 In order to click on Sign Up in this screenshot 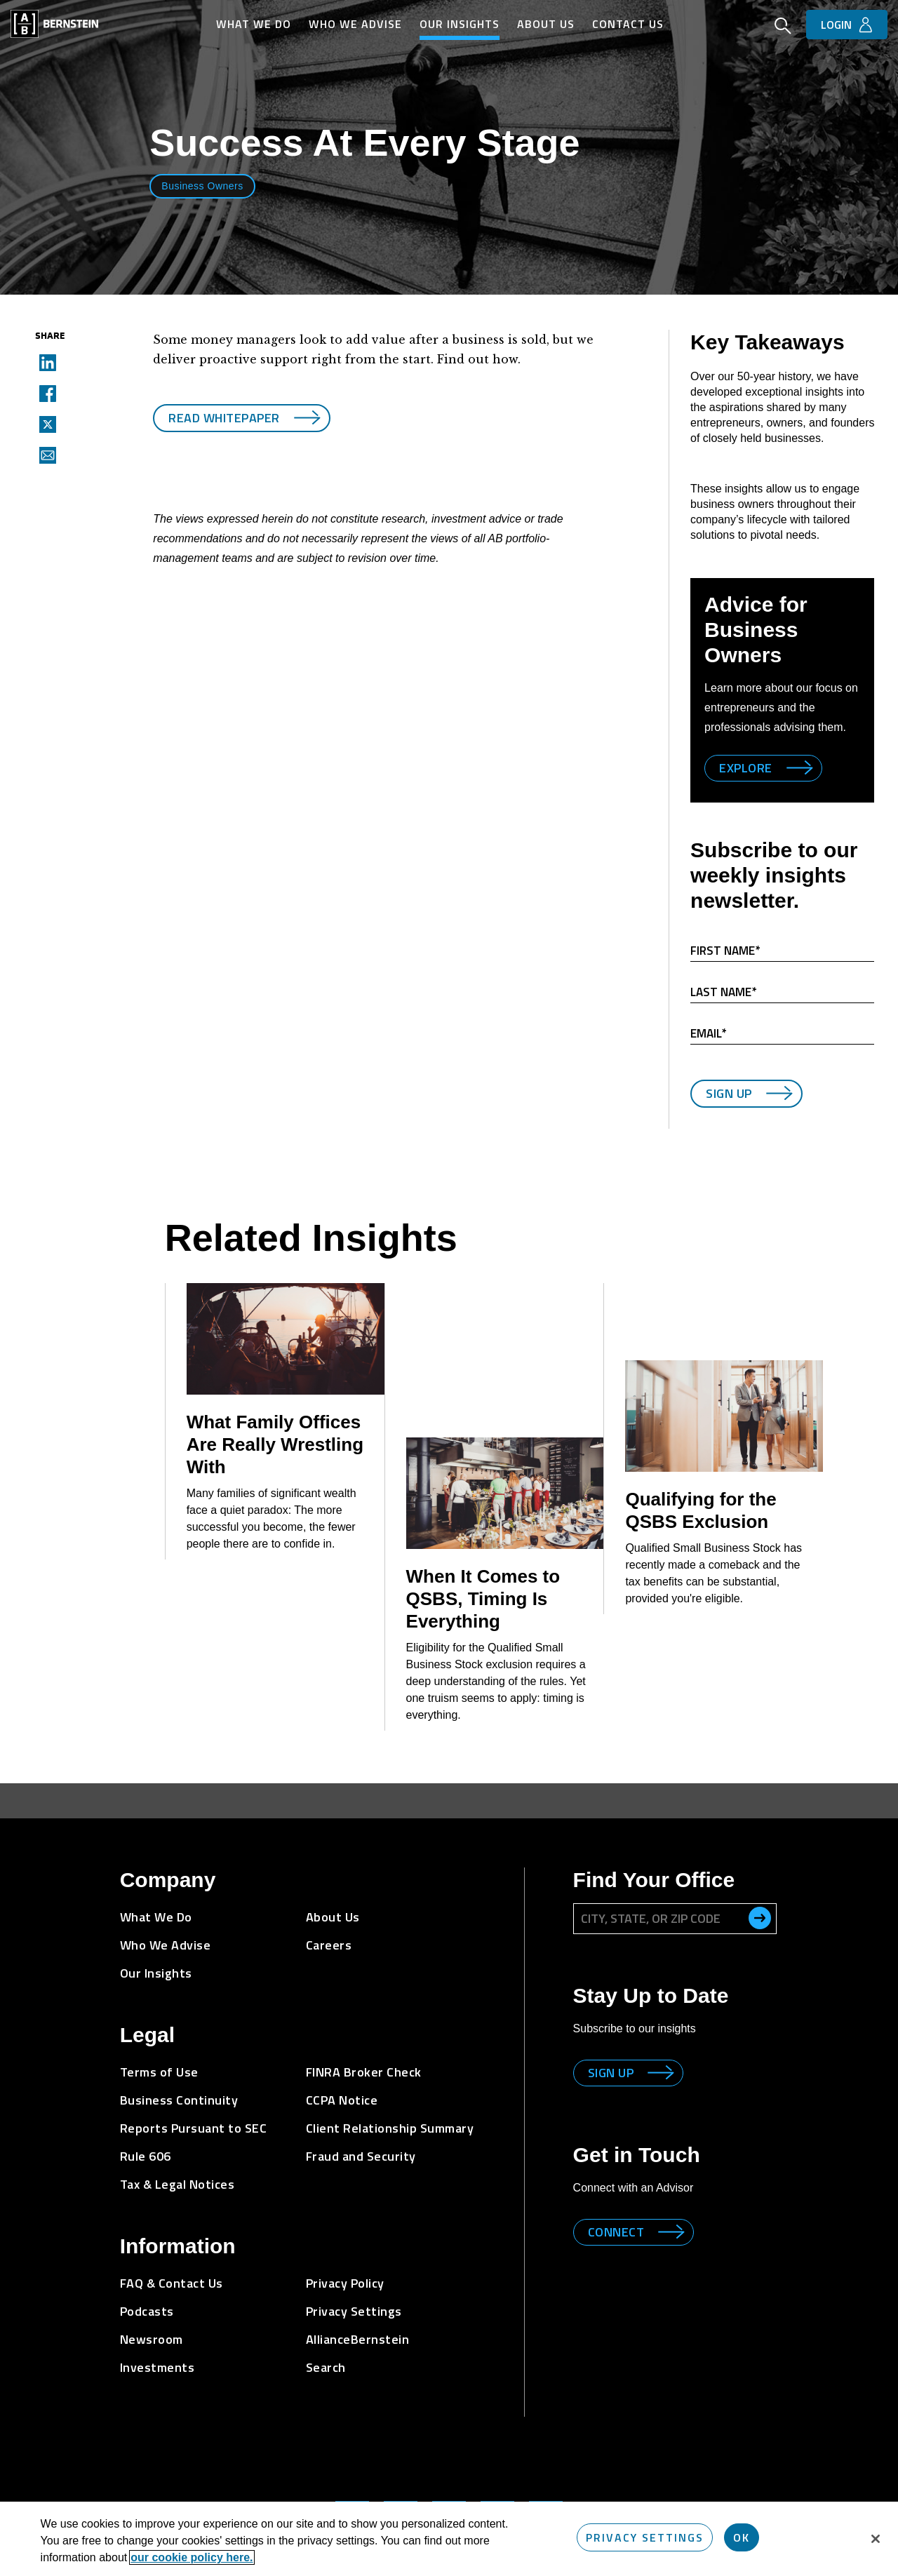, I will do `click(729, 1093)`.